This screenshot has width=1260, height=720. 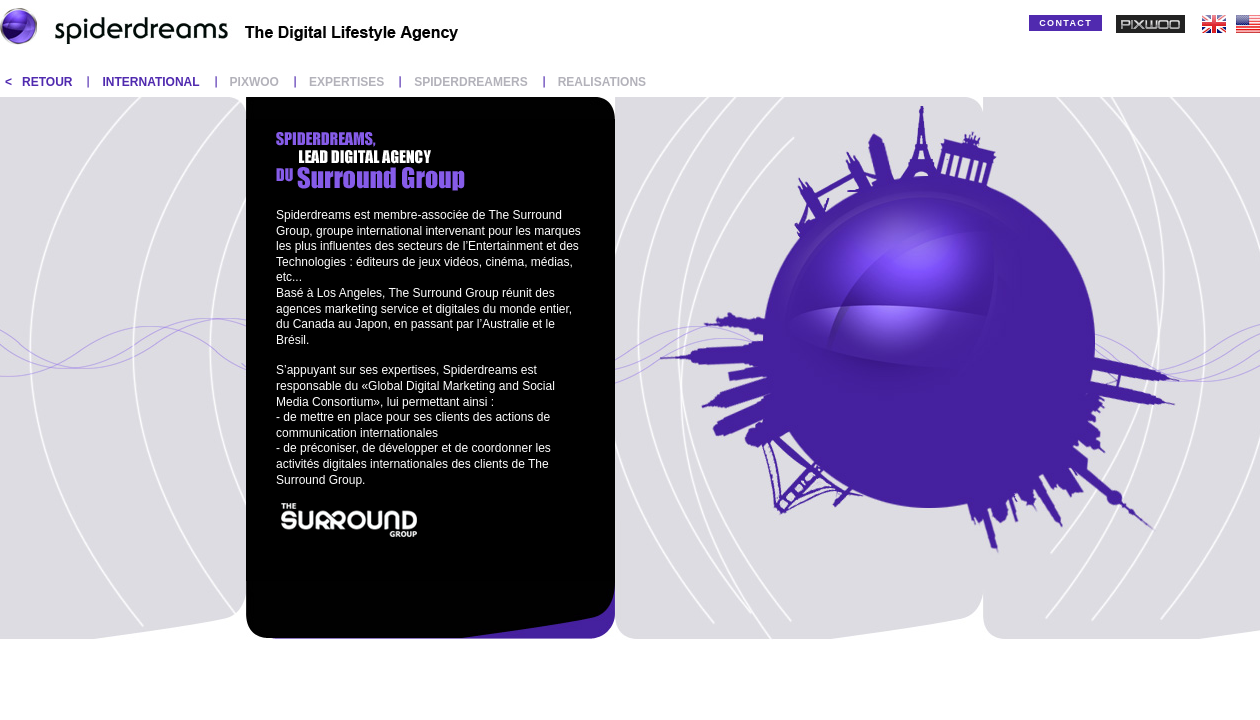 I want to click on EXPERTISES, so click(x=346, y=82).